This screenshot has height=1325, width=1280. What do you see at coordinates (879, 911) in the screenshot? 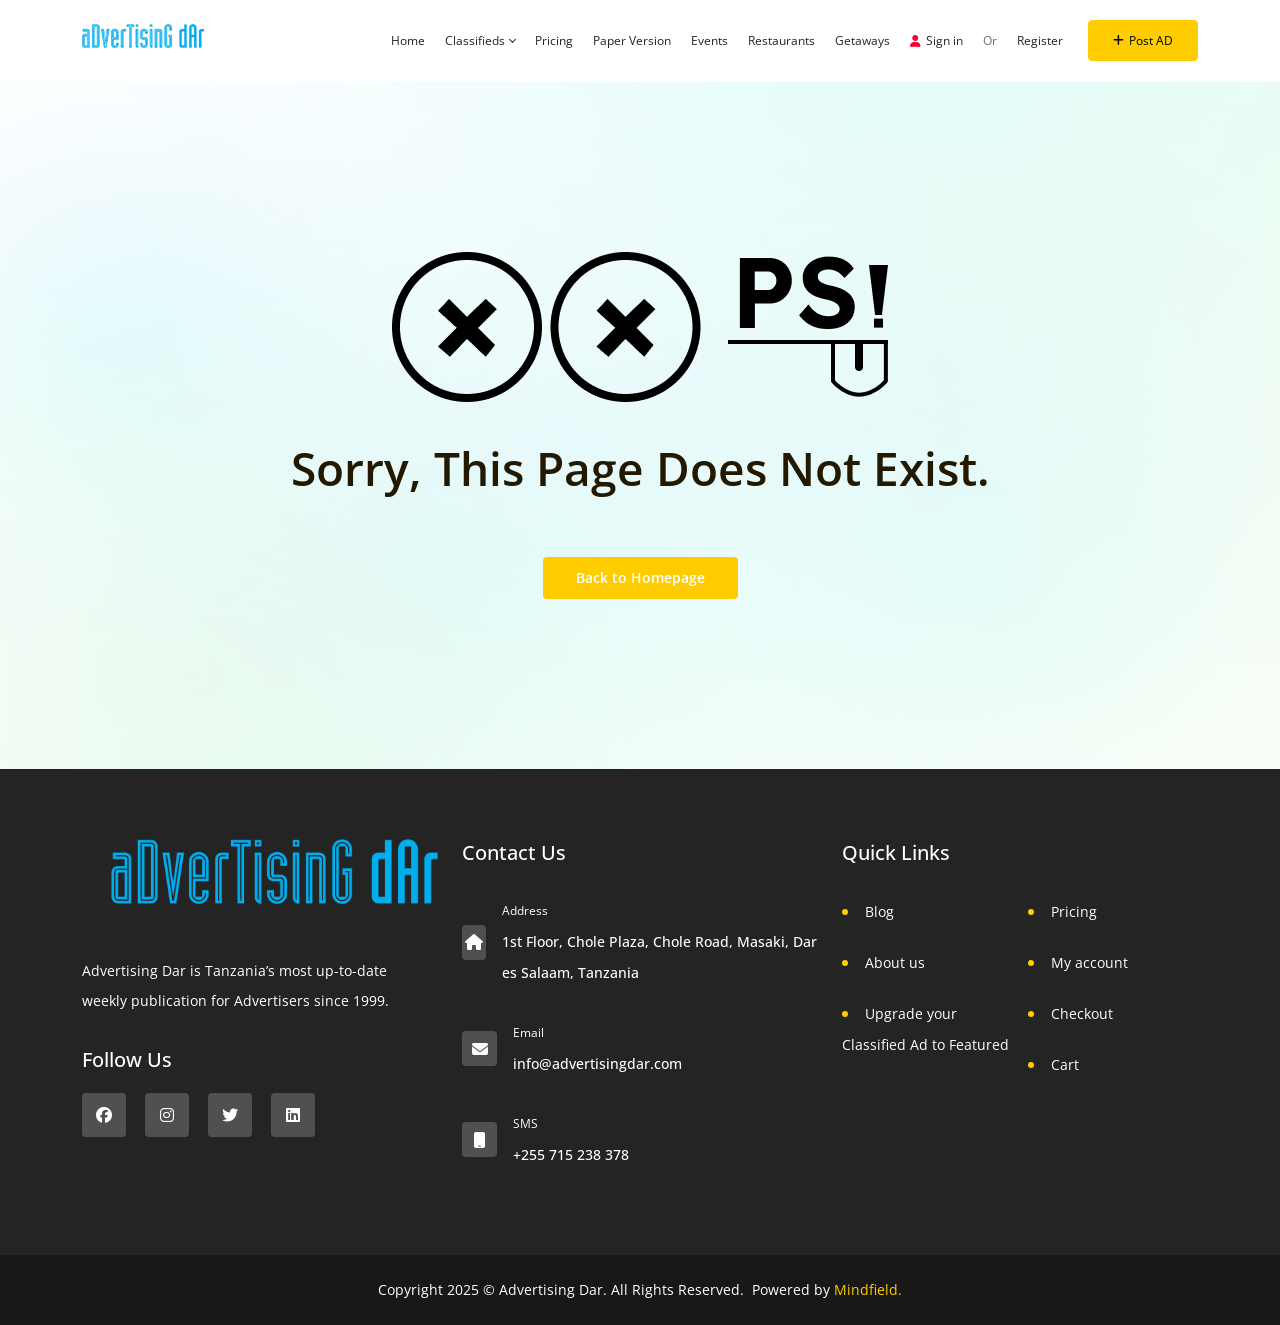
I see `Blog` at bounding box center [879, 911].